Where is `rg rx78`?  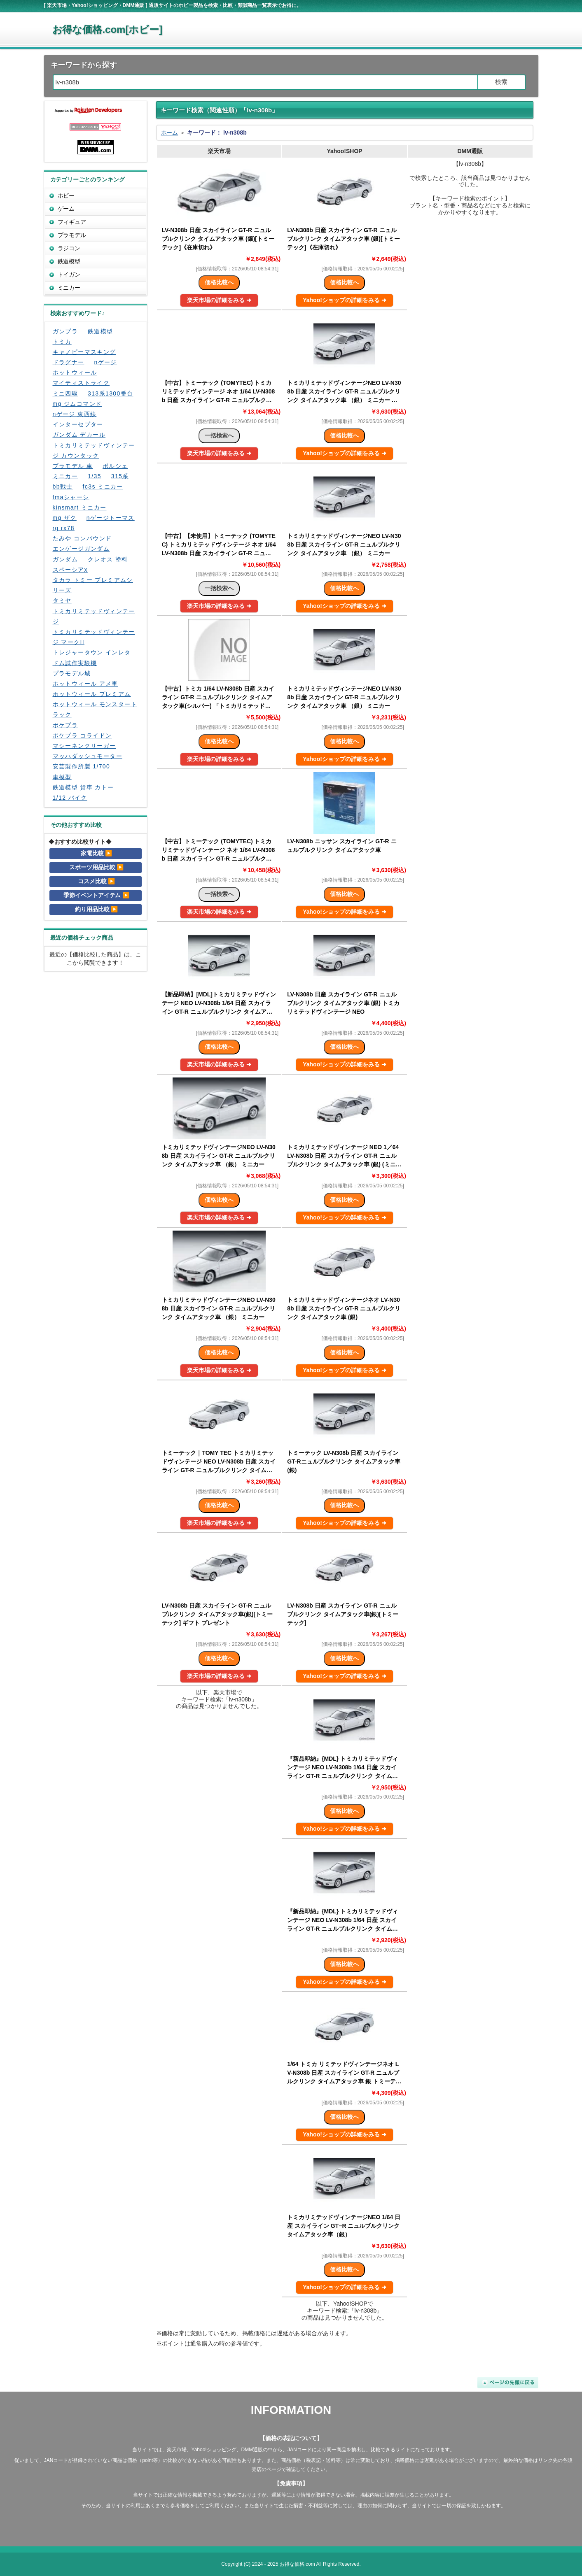
rg rx78 is located at coordinates (64, 528).